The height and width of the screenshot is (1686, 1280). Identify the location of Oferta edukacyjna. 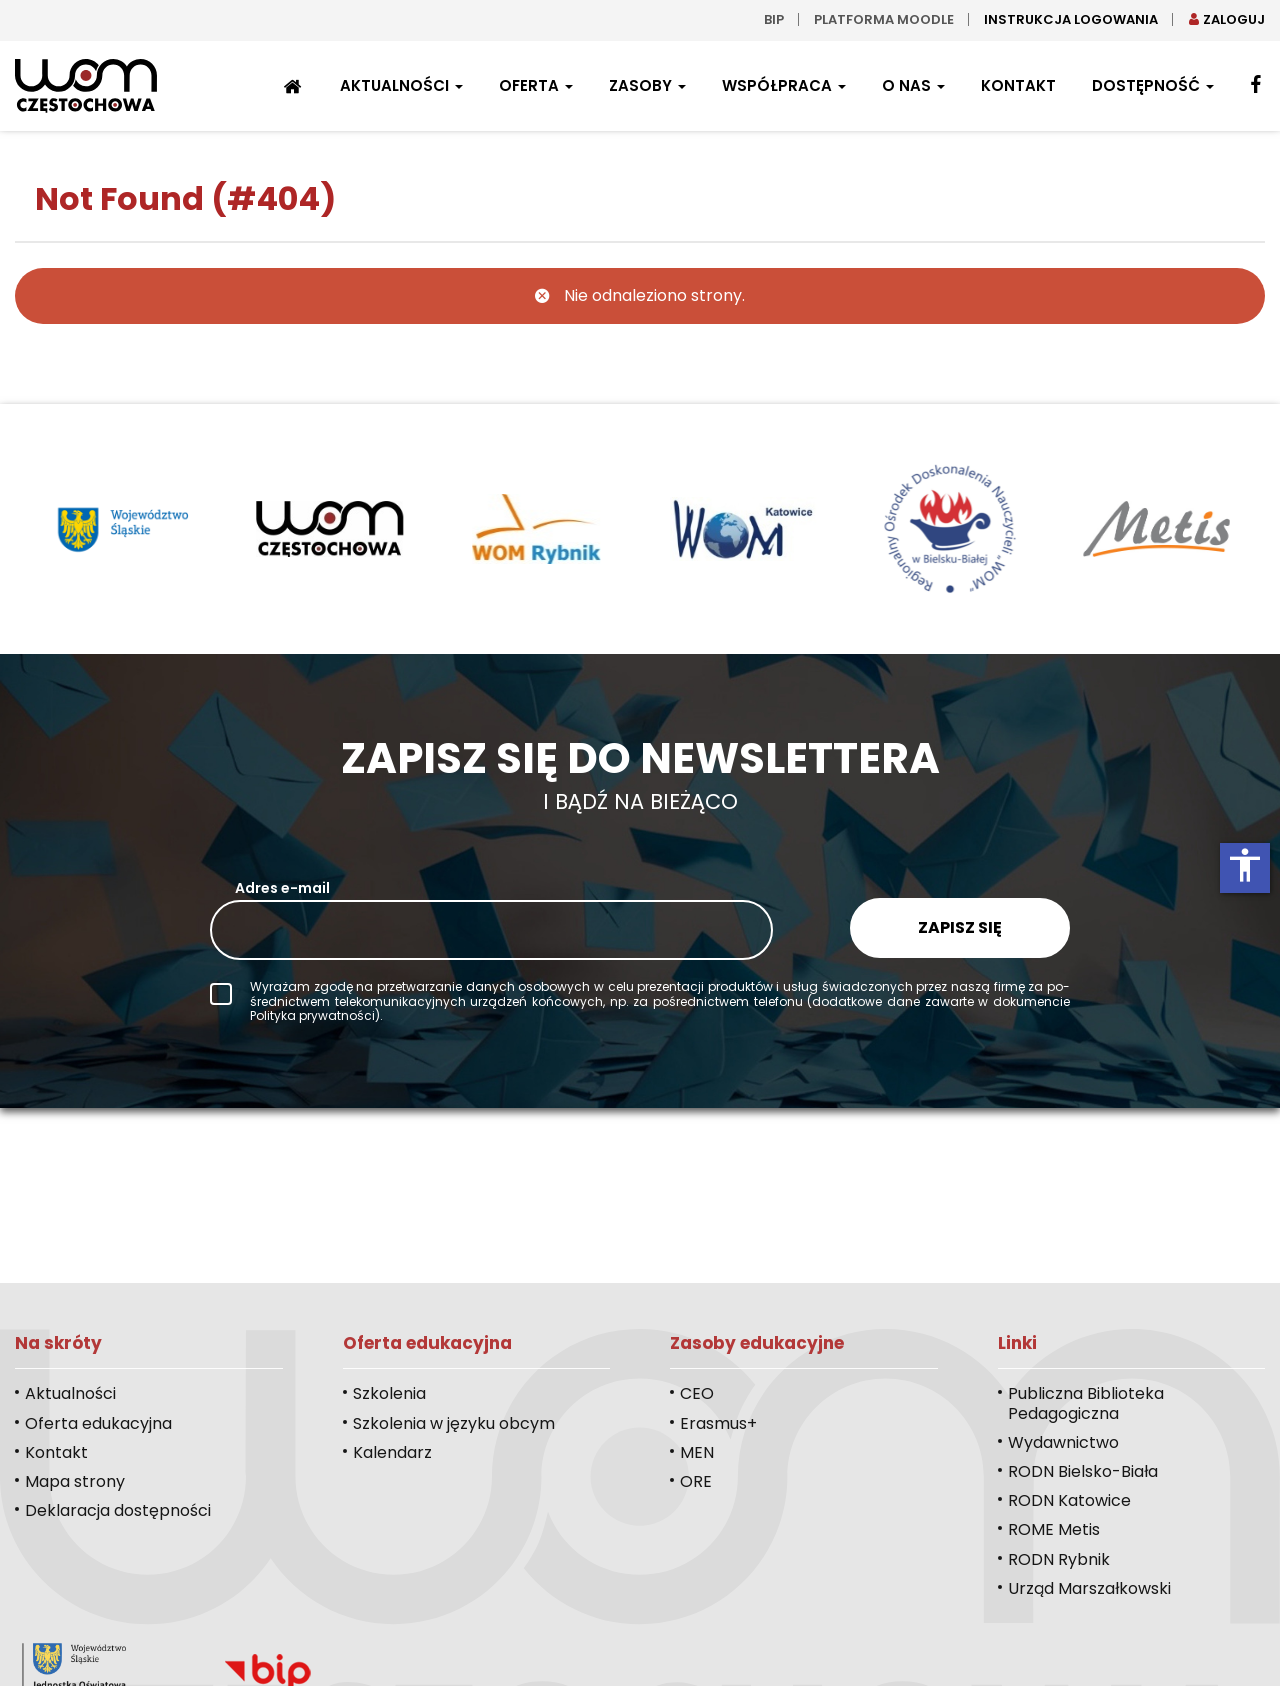
(98, 1423).